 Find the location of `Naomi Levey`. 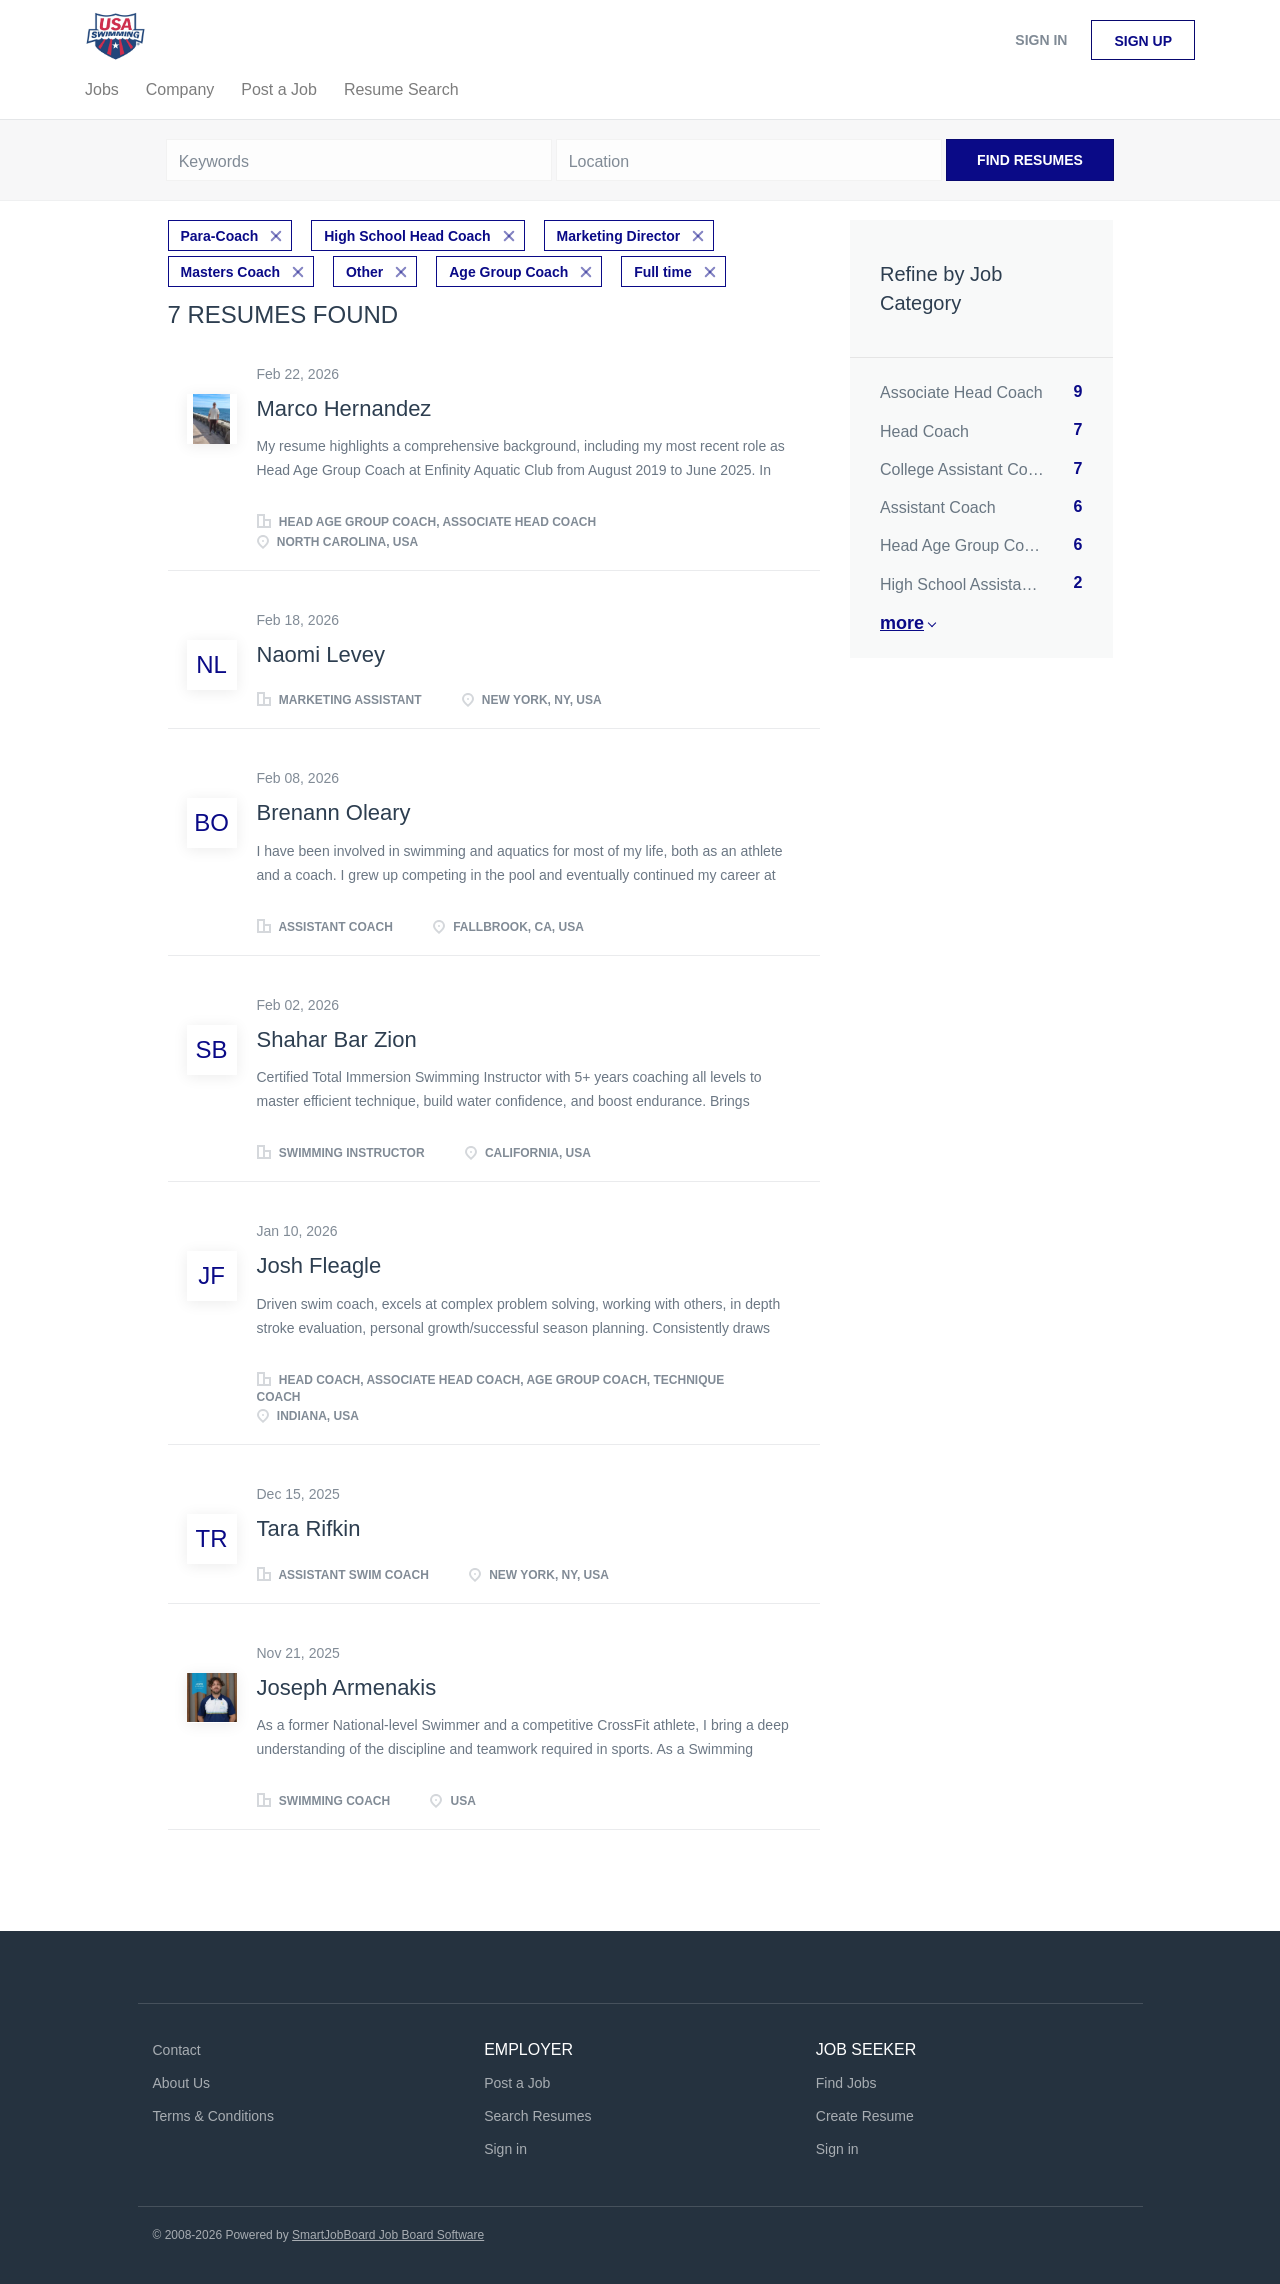

Naomi Levey is located at coordinates (321, 654).